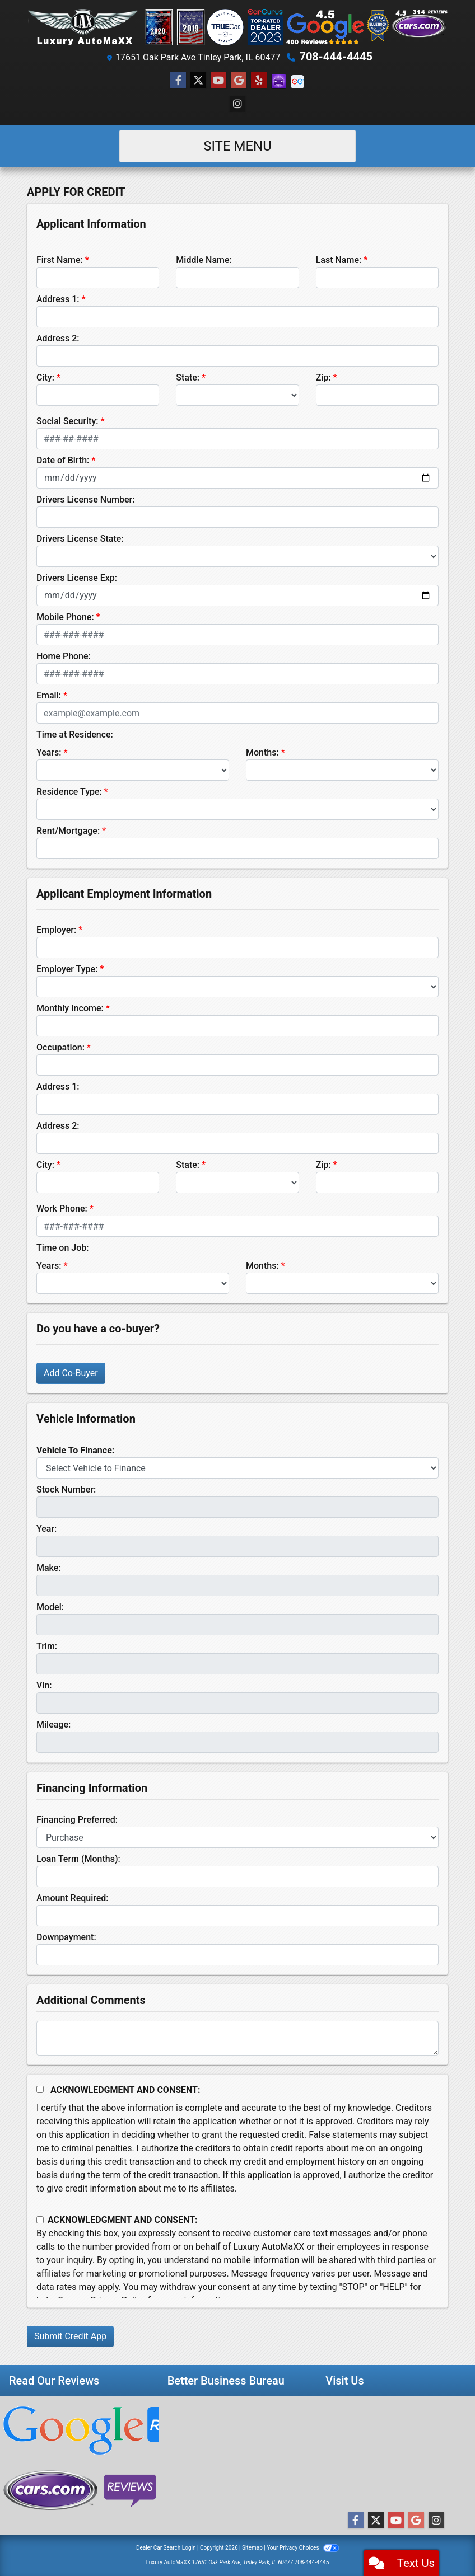 This screenshot has height=2576, width=475. Describe the element at coordinates (68, 830) in the screenshot. I see `Rent/Mortgage:` at that location.